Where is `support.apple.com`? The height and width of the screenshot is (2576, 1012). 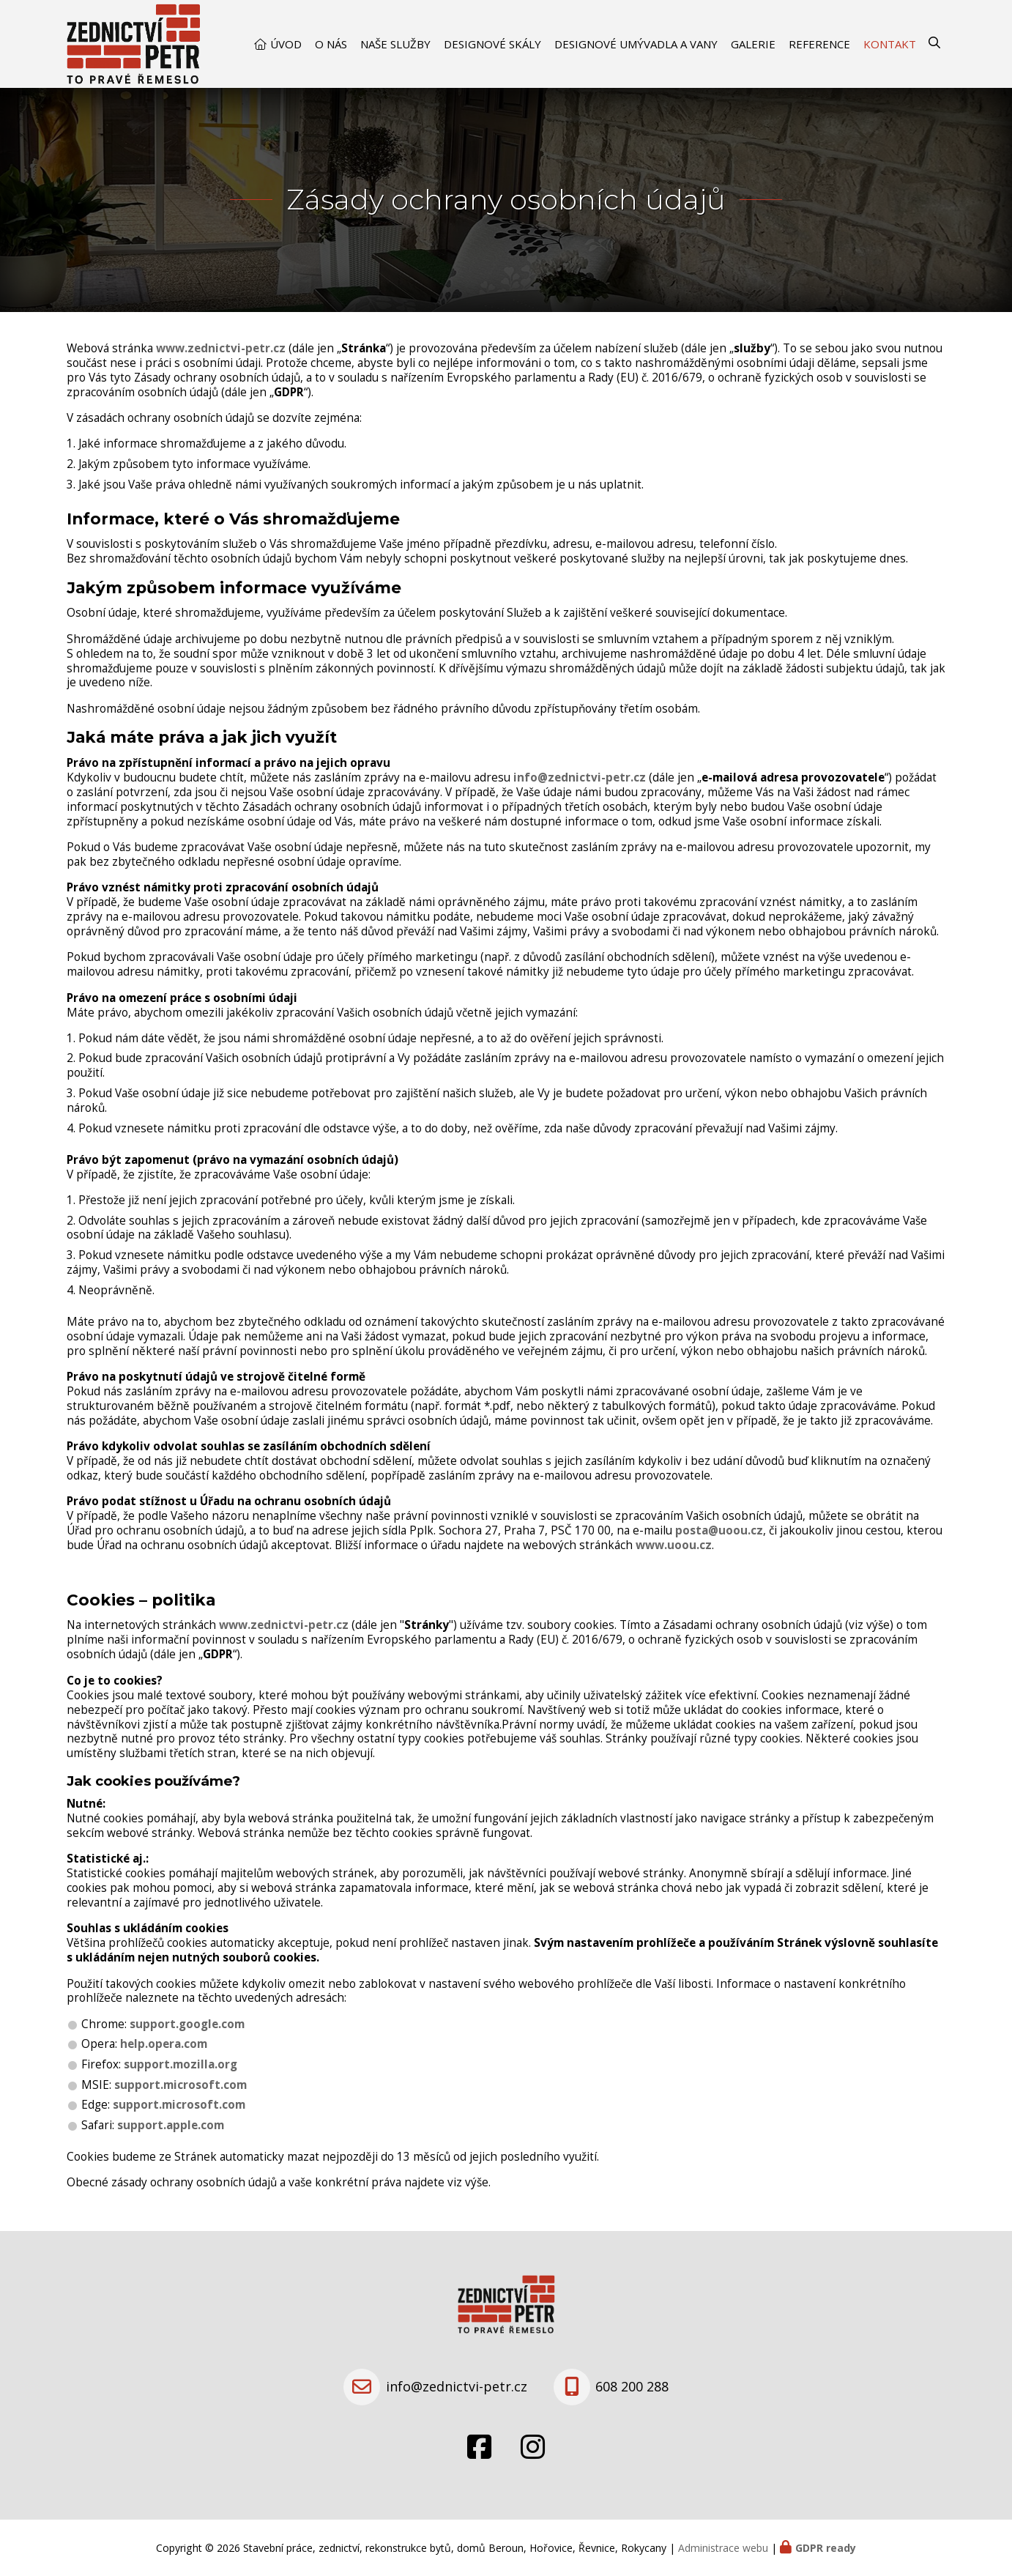 support.apple.com is located at coordinates (170, 2125).